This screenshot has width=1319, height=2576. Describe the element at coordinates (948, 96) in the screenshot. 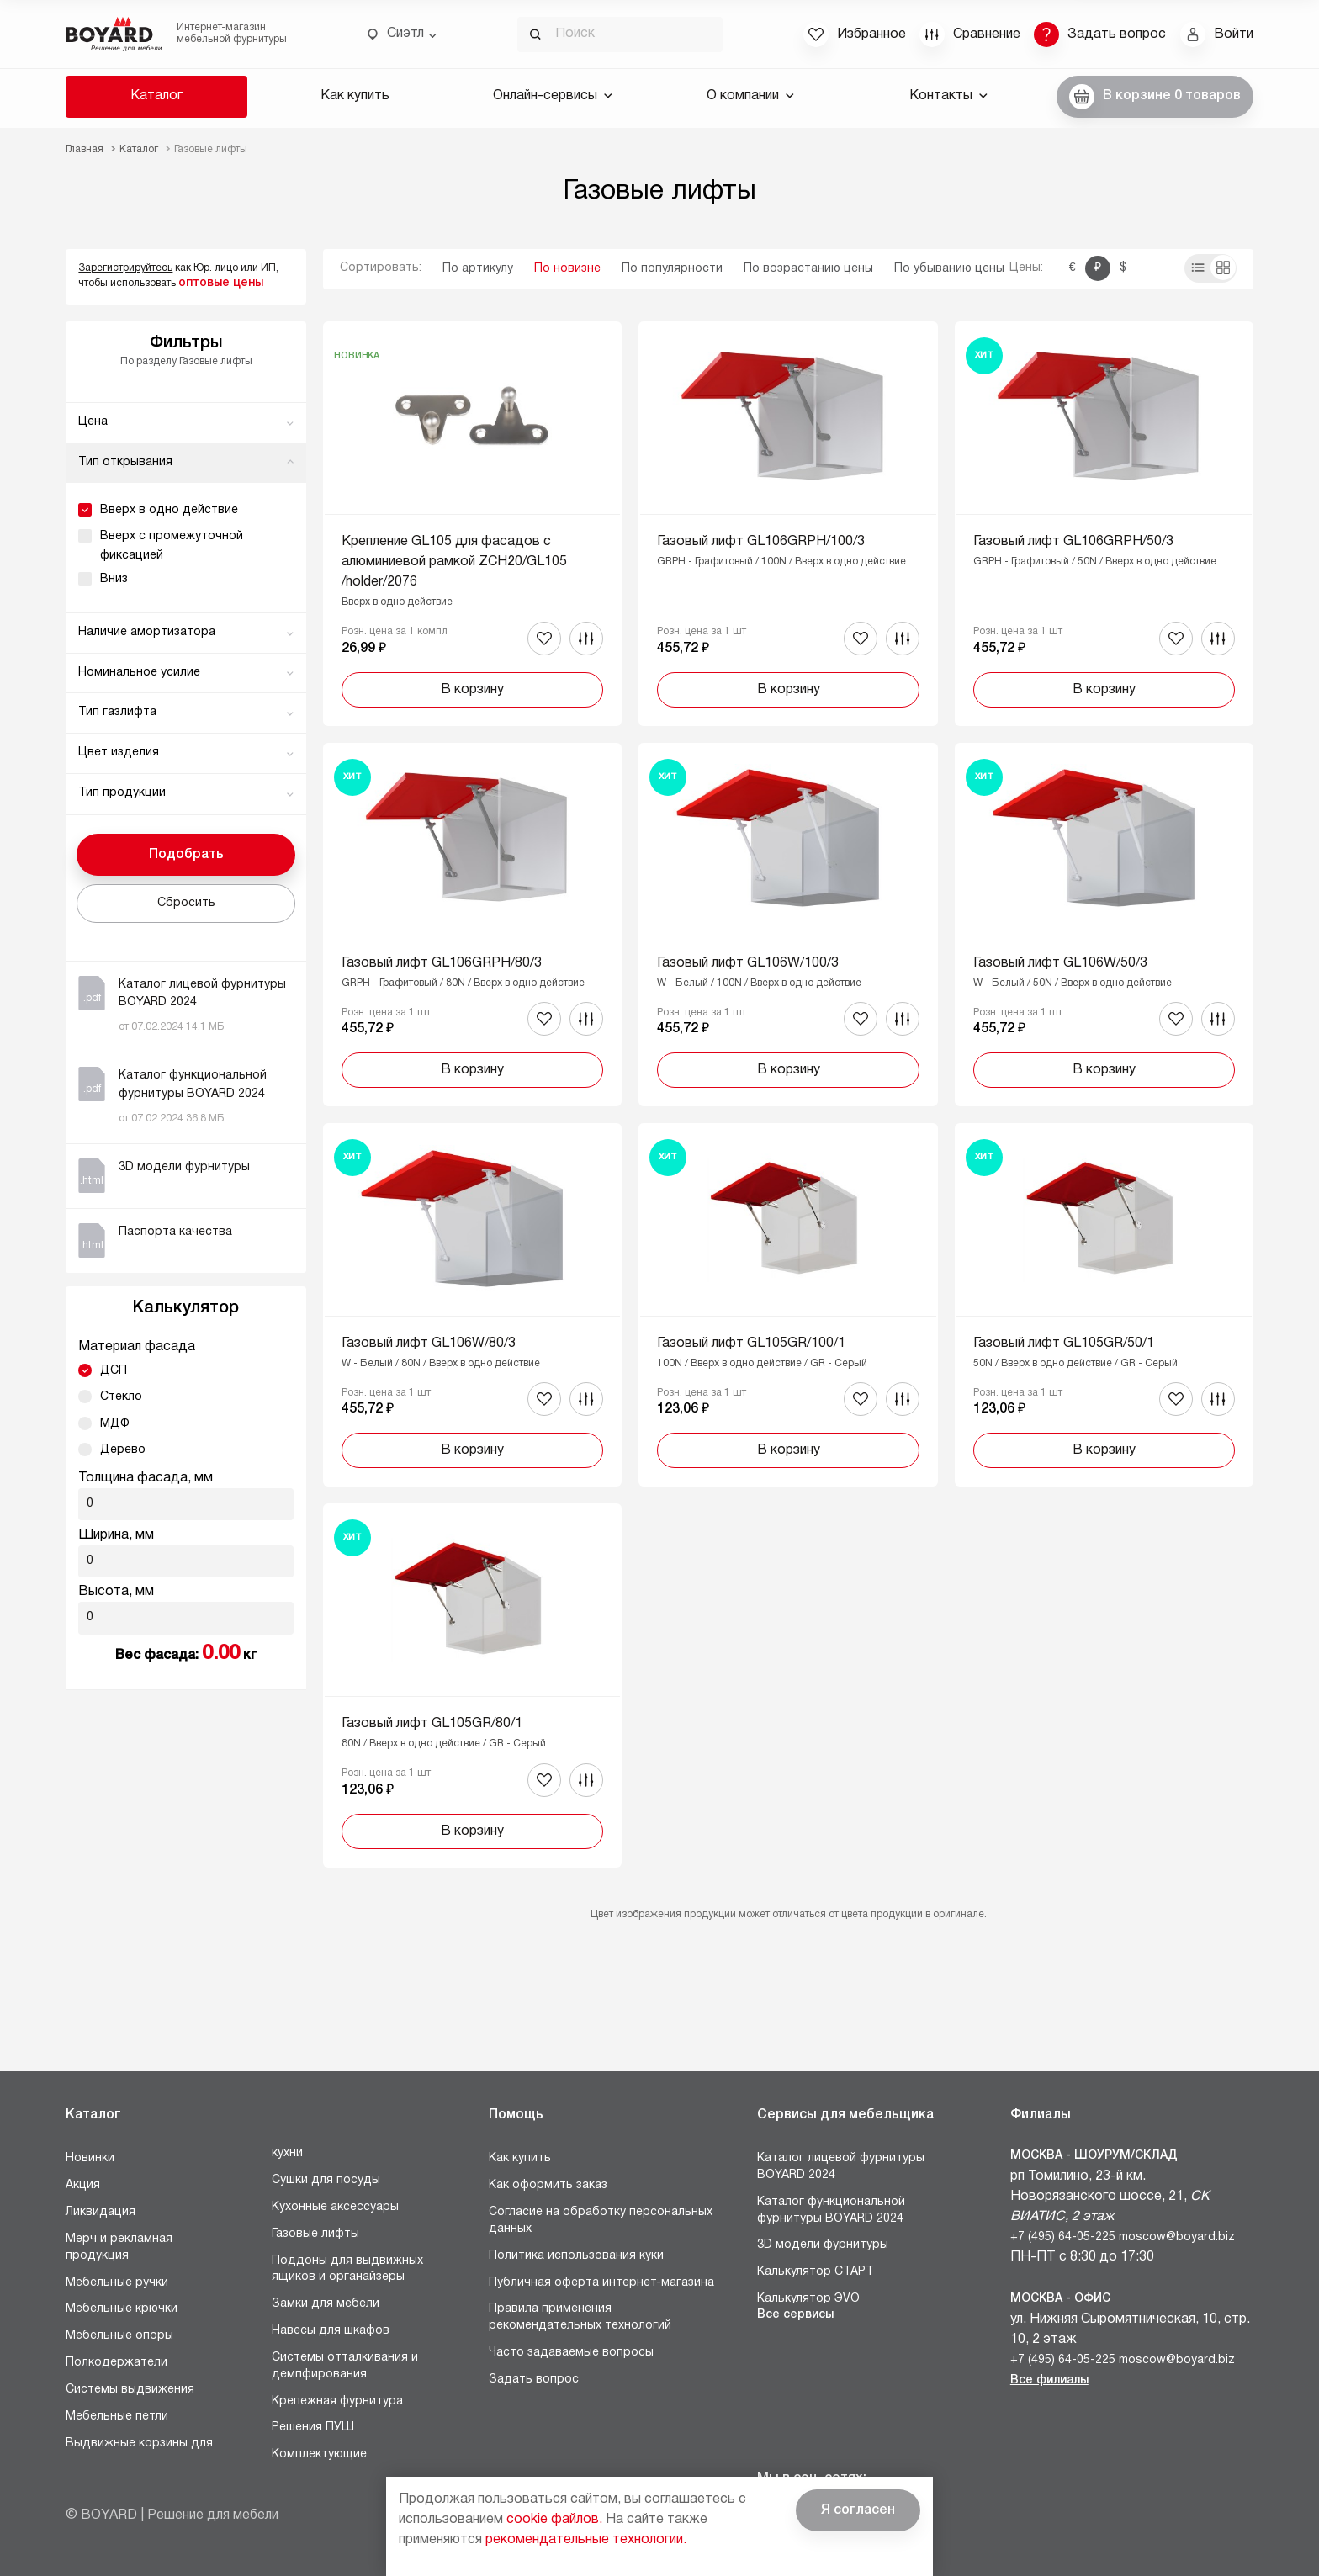

I see `Контакты` at that location.